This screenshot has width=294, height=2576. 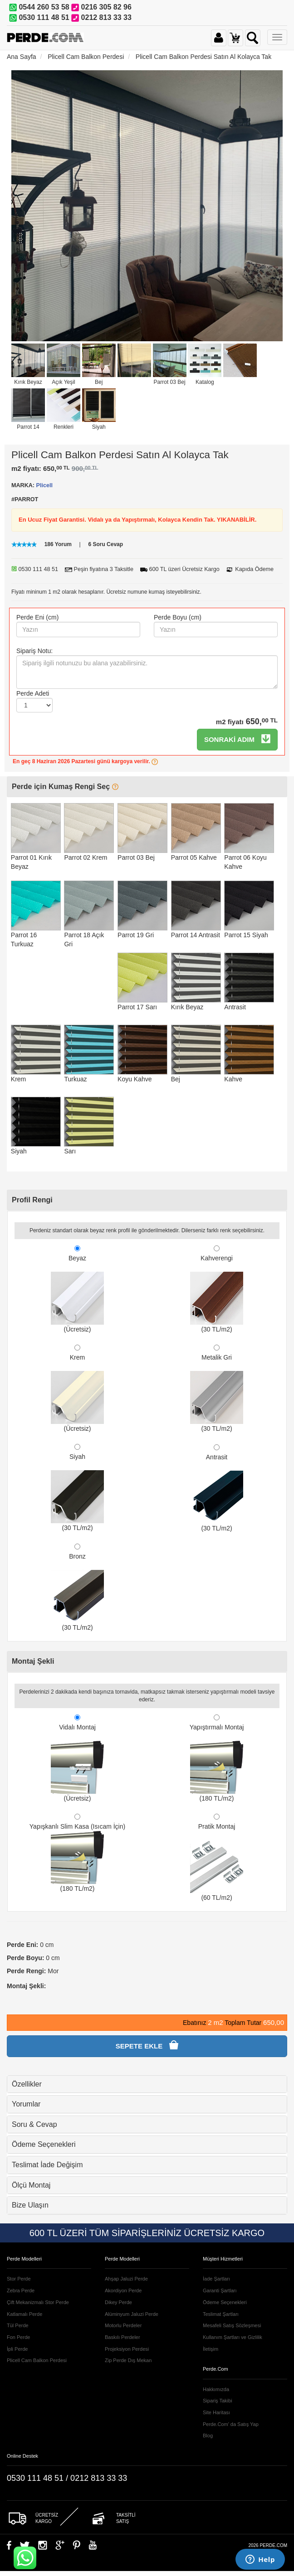 What do you see at coordinates (38, 2302) in the screenshot?
I see `Çift Mekanizmalı Stor Perde` at bounding box center [38, 2302].